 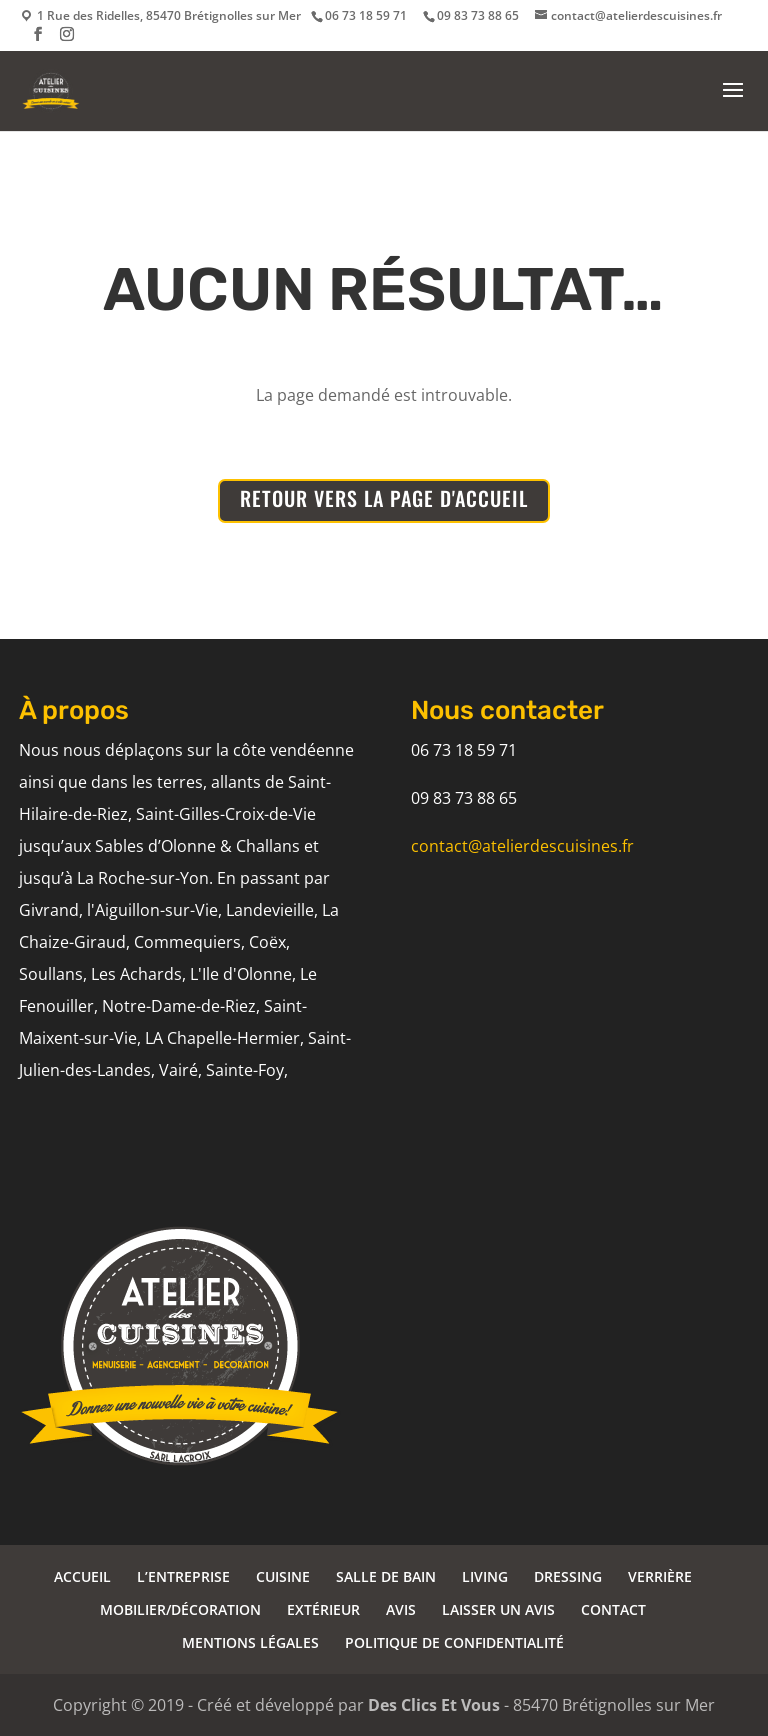 What do you see at coordinates (401, 1609) in the screenshot?
I see `AVIS` at bounding box center [401, 1609].